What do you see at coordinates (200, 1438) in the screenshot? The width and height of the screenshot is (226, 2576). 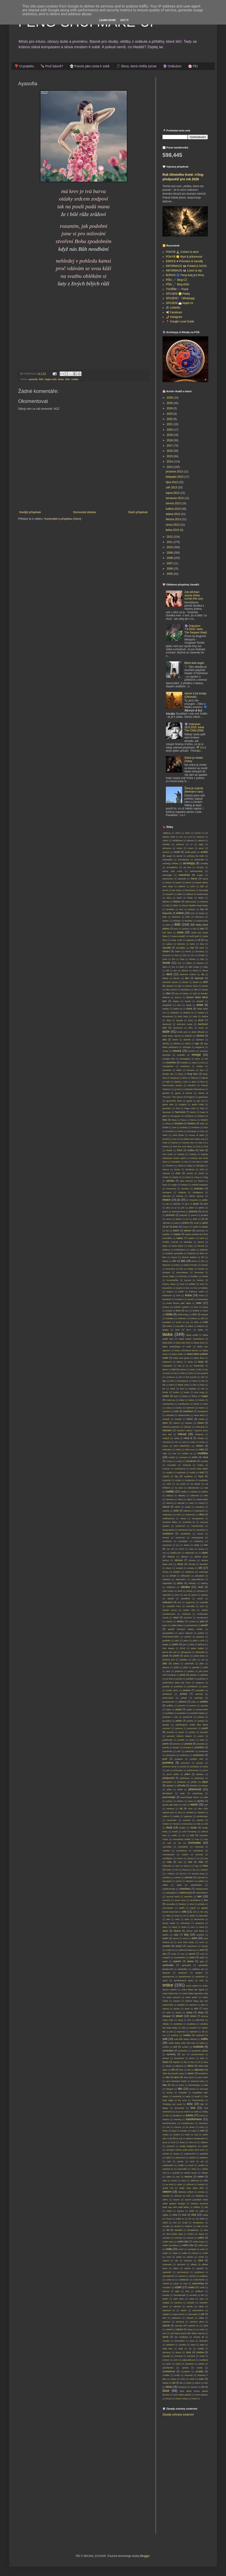 I see `milující` at bounding box center [200, 1438].